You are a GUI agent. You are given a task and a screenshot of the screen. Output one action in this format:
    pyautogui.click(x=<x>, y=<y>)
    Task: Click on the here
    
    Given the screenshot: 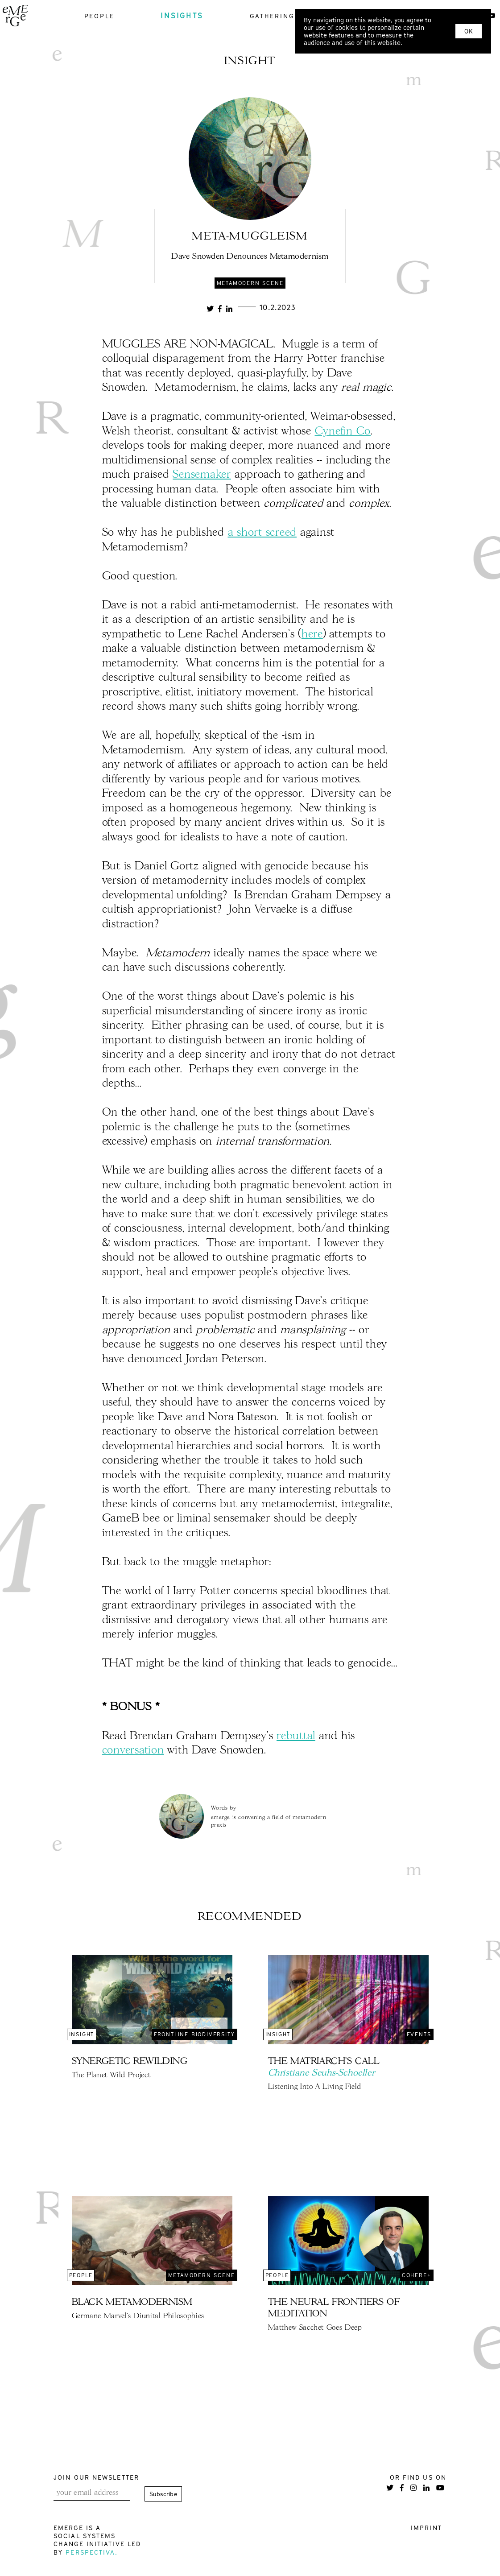 What is the action you would take?
    pyautogui.click(x=312, y=634)
    